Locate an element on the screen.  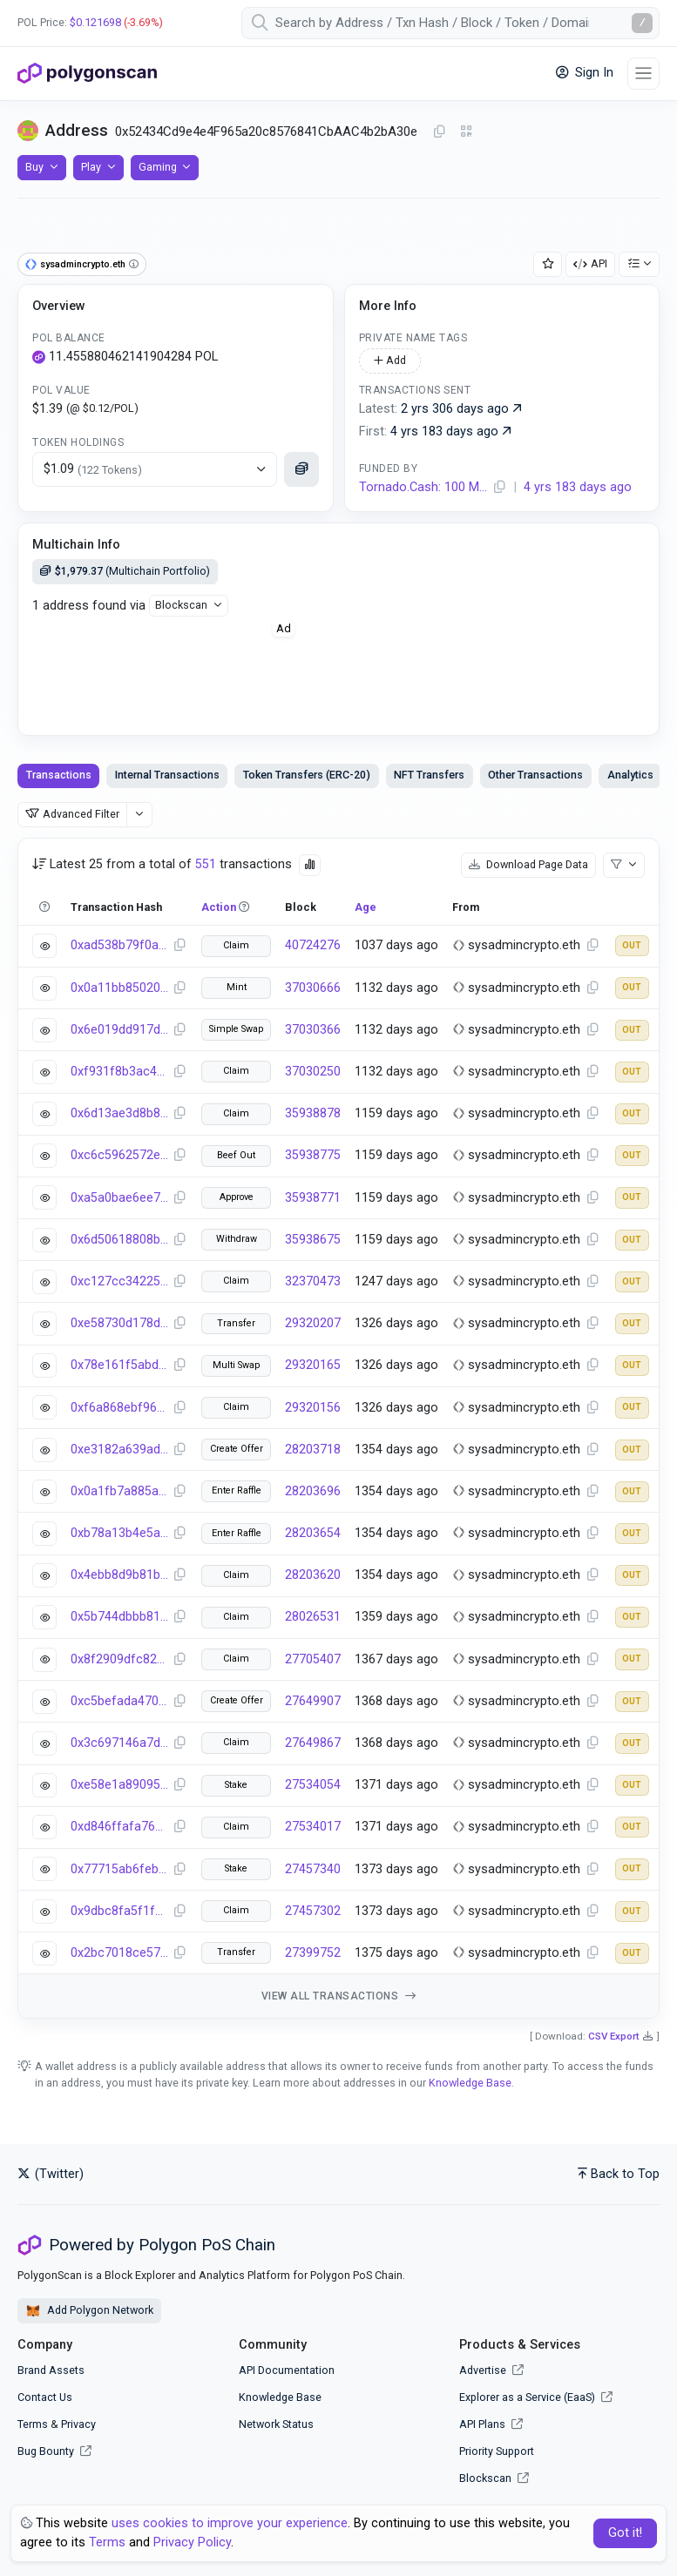
35938775 is located at coordinates (313, 1155).